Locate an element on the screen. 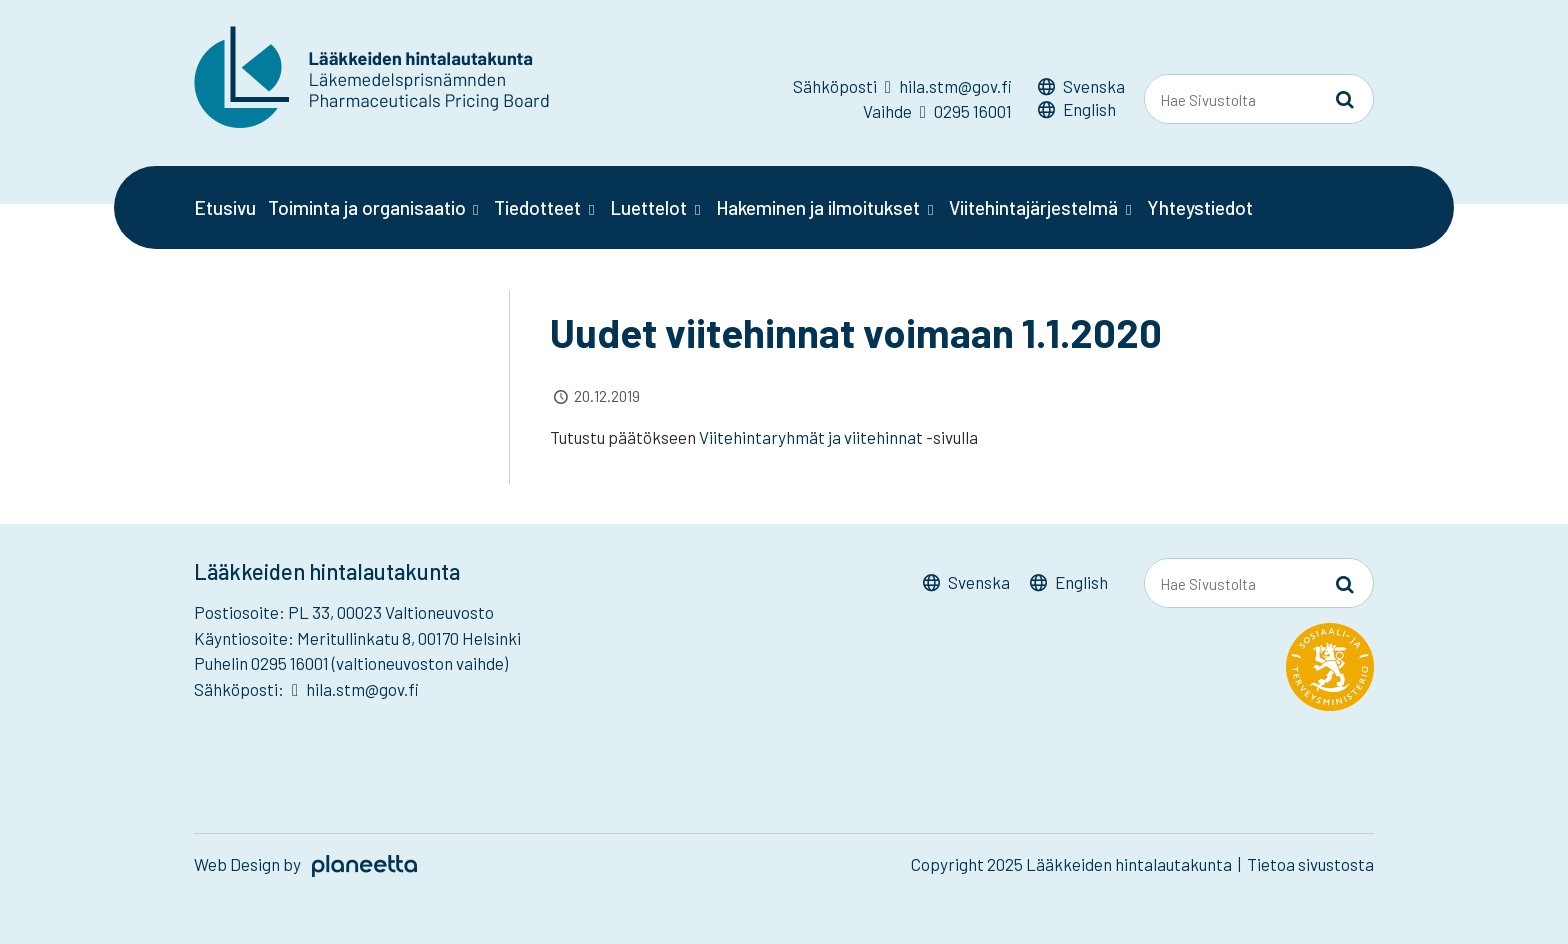  [Sivusto-haku] is located at coordinates (1345, 100).